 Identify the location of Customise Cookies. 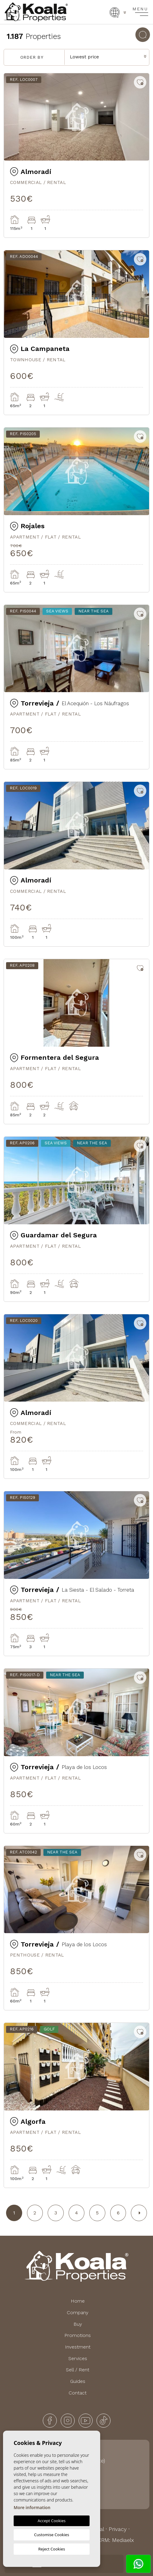
(51, 2534).